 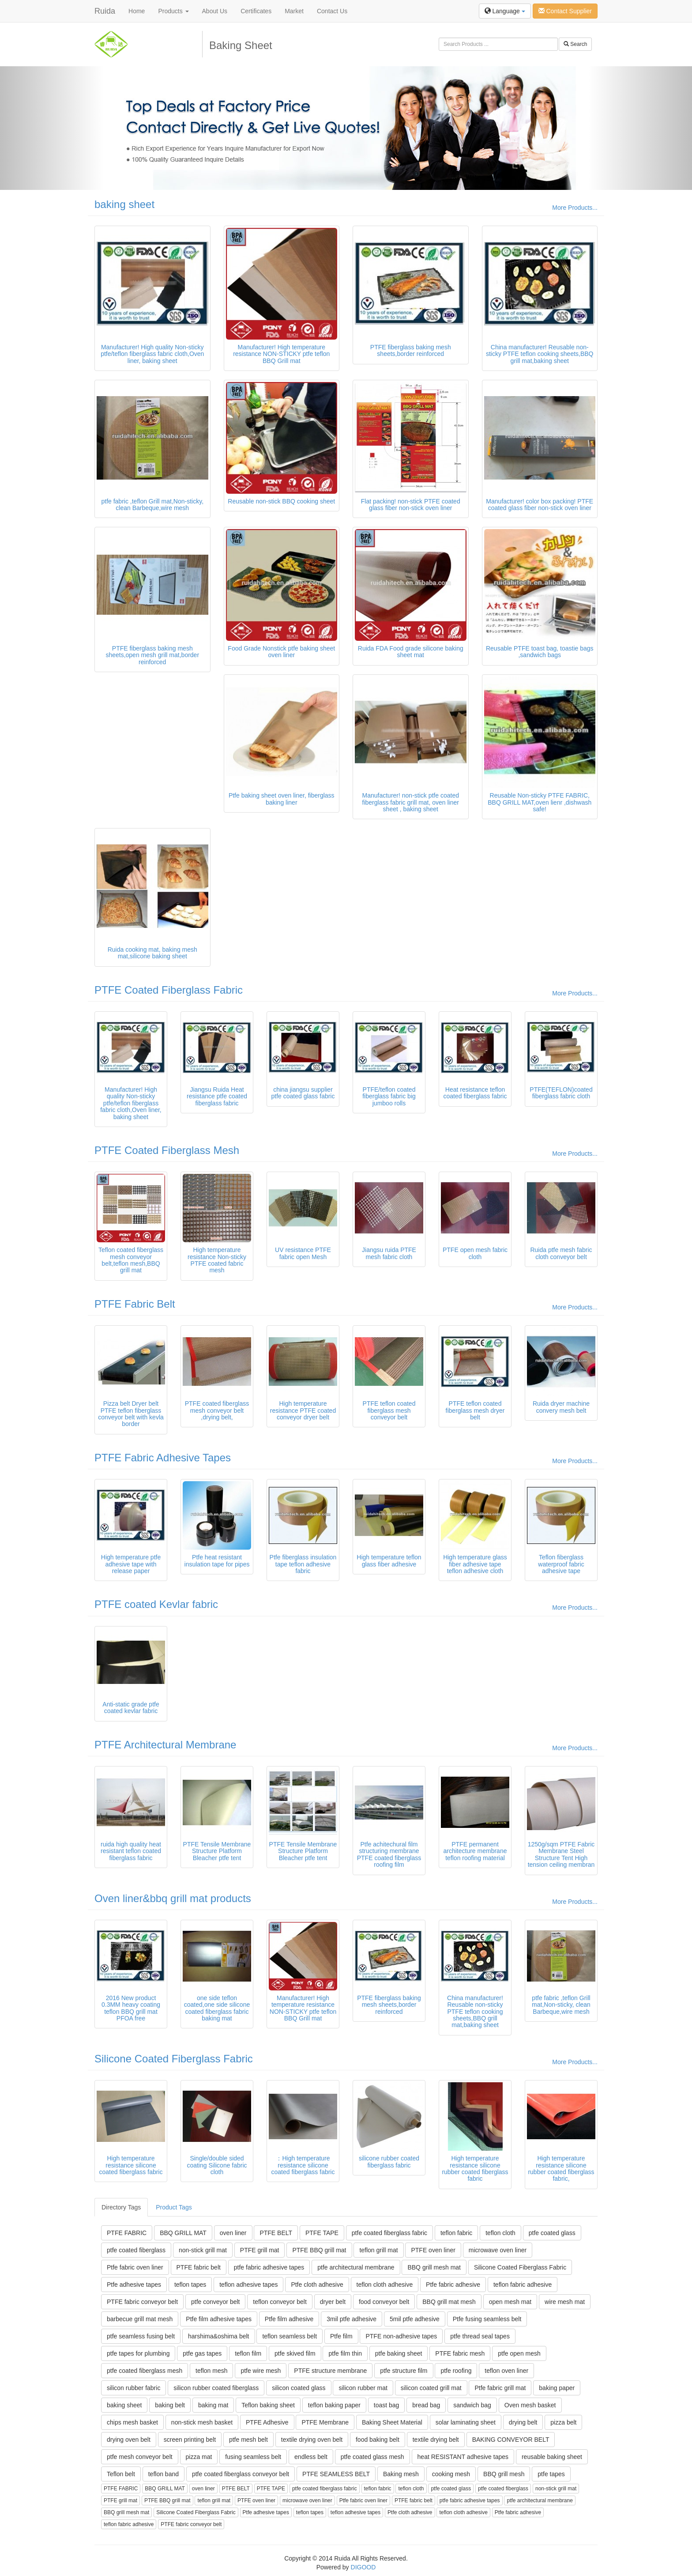 I want to click on non-stick mesh basket, so click(x=202, y=2422).